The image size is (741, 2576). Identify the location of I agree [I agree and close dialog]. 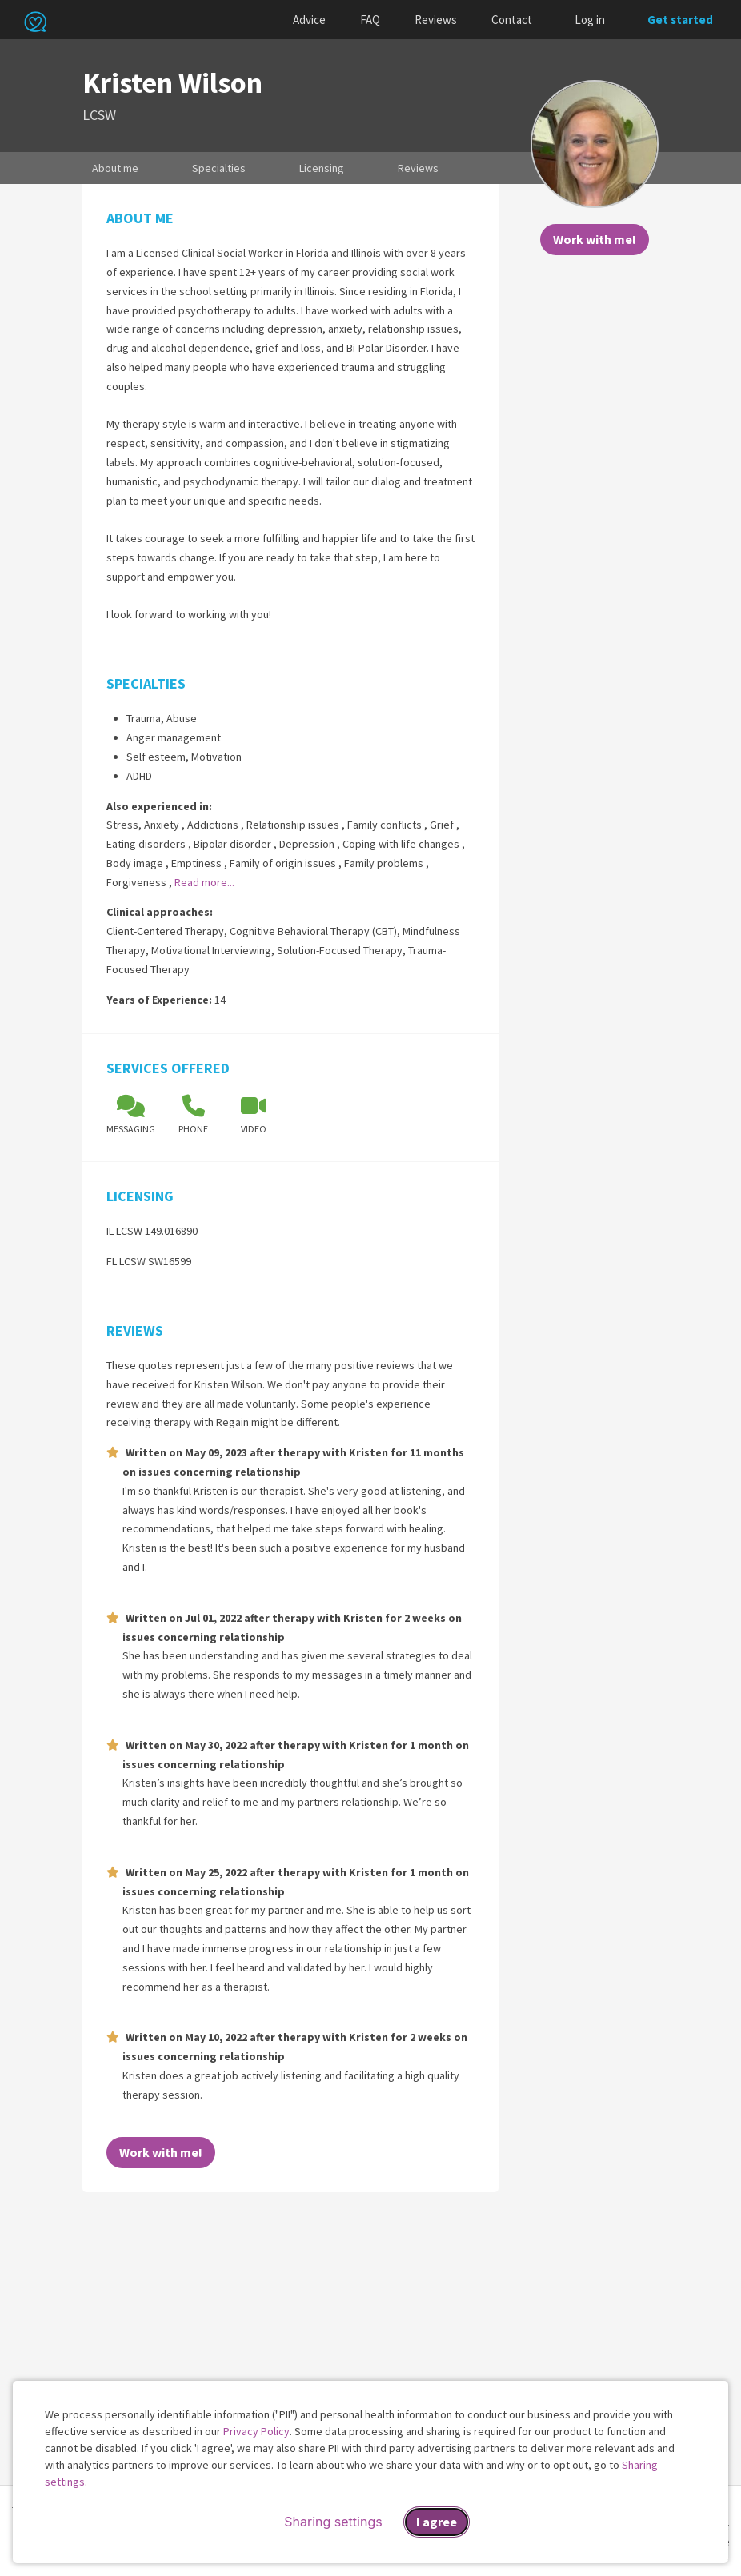
(436, 2522).